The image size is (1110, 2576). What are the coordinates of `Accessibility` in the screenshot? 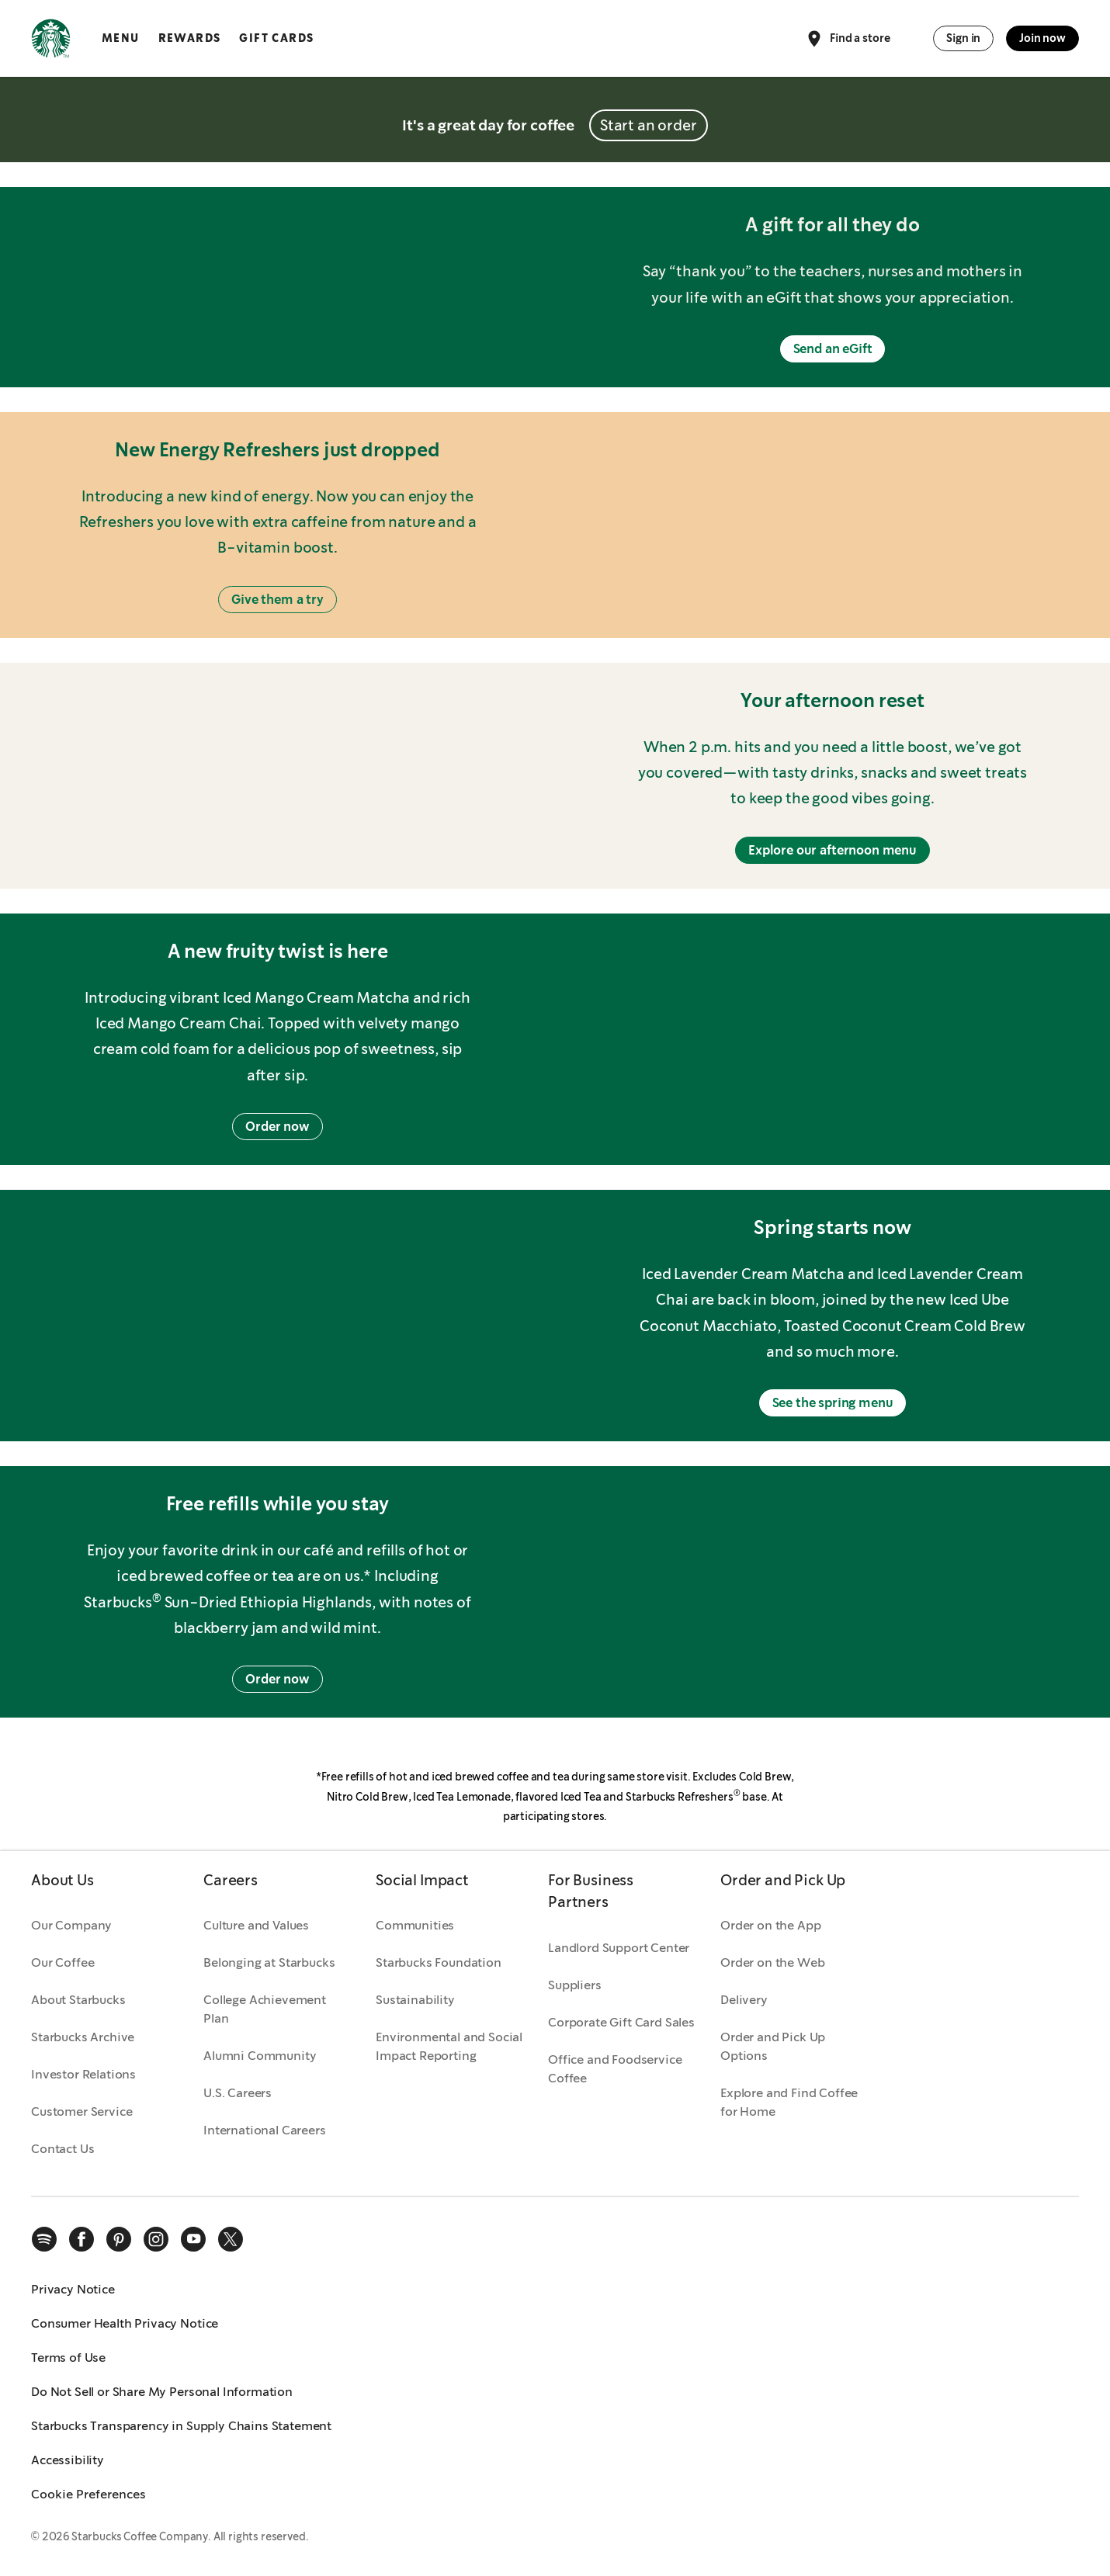 It's located at (67, 2460).